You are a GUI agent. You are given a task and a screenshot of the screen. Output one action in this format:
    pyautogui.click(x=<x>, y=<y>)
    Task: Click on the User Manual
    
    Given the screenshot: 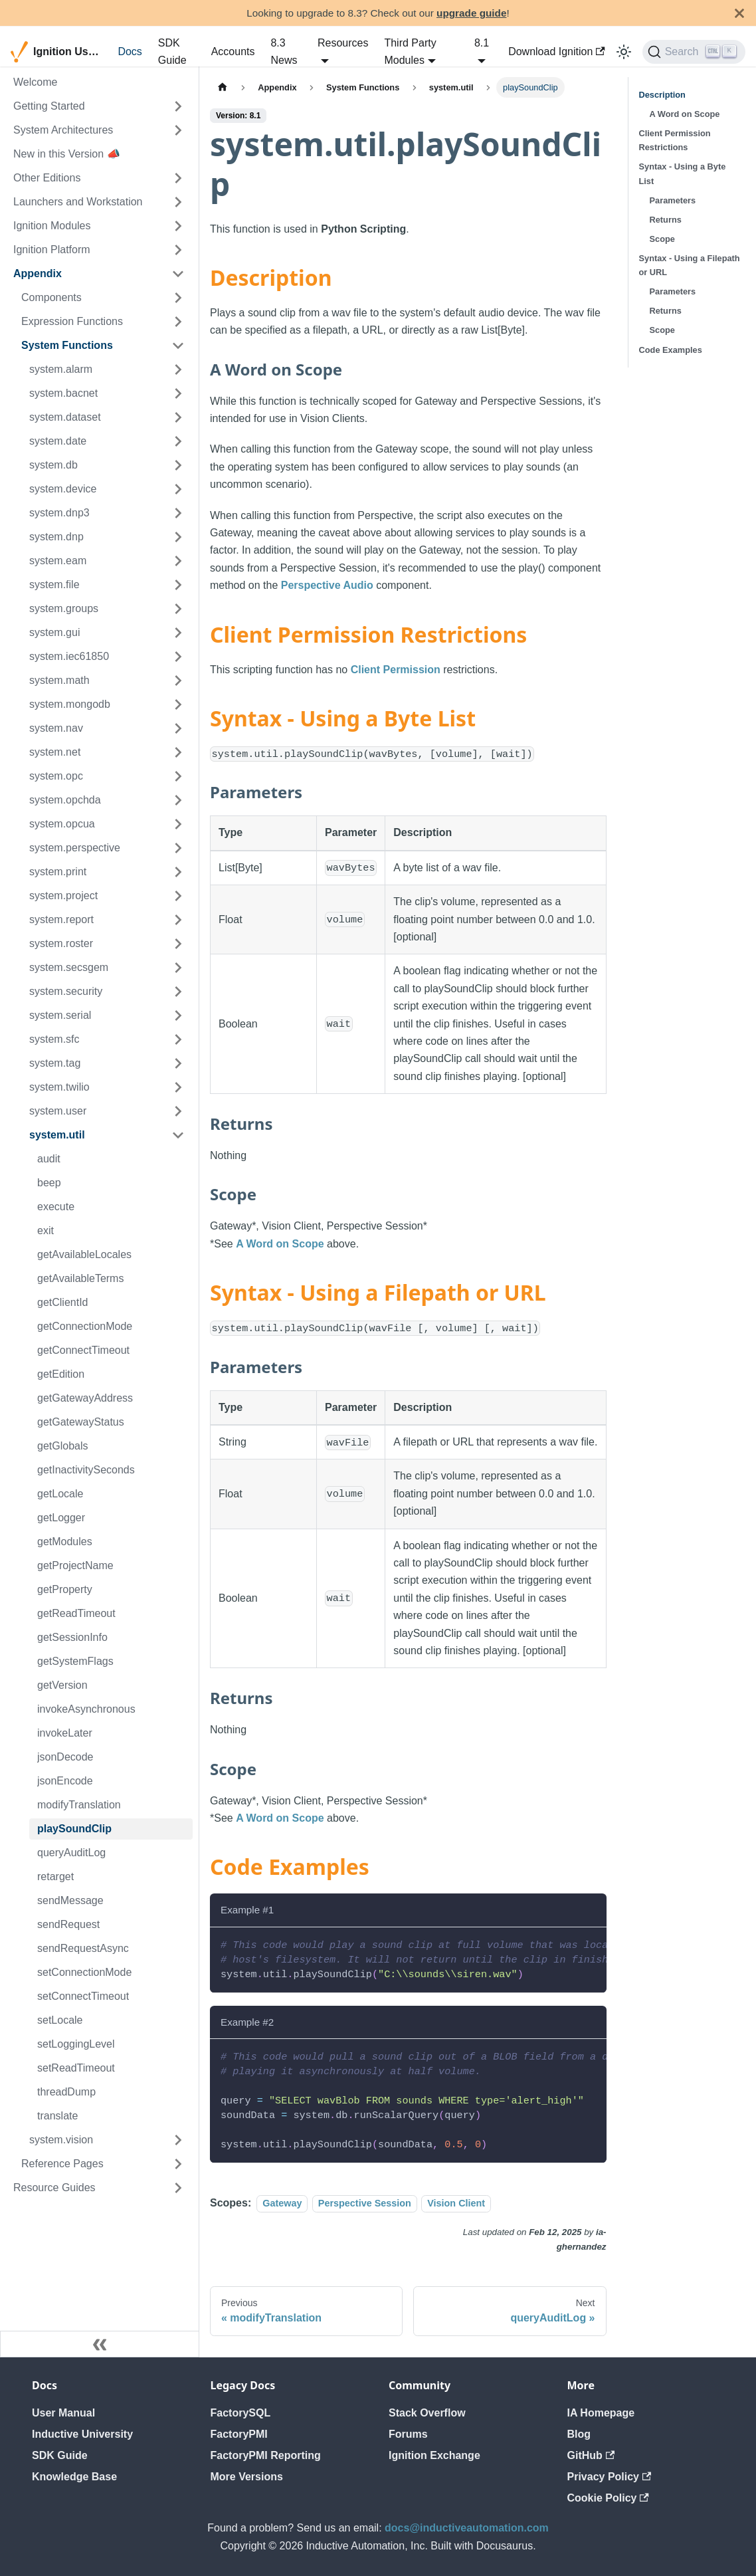 What is the action you would take?
    pyautogui.click(x=63, y=2412)
    